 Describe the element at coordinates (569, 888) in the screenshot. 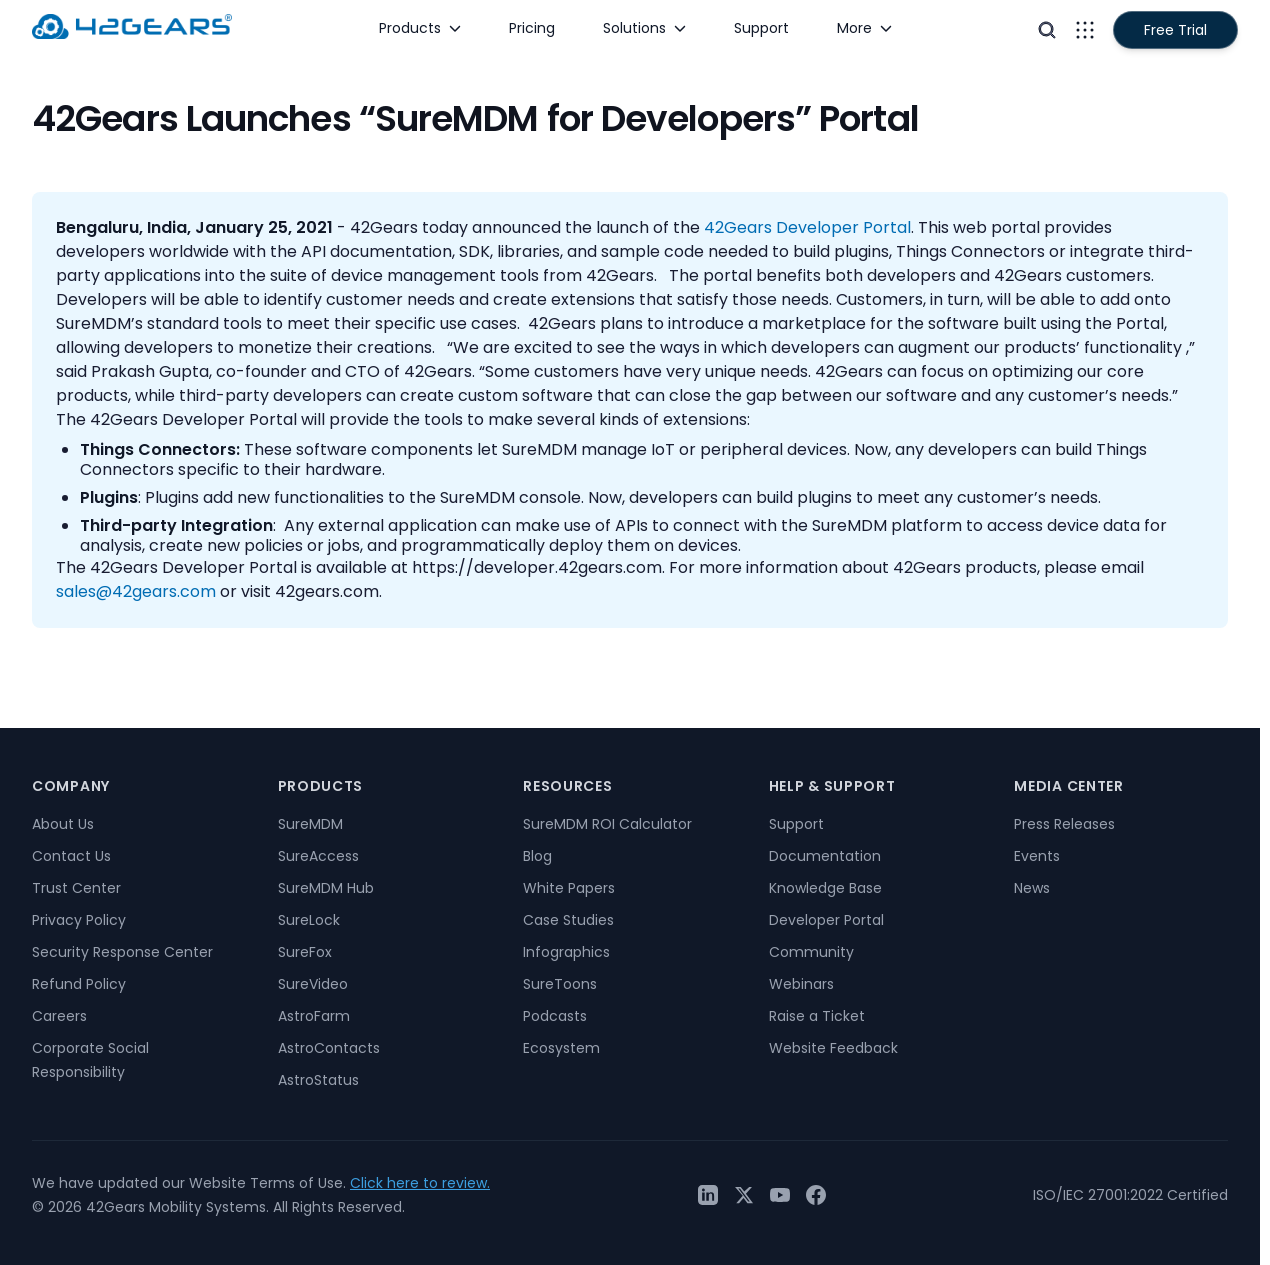

I see `White Papers` at that location.